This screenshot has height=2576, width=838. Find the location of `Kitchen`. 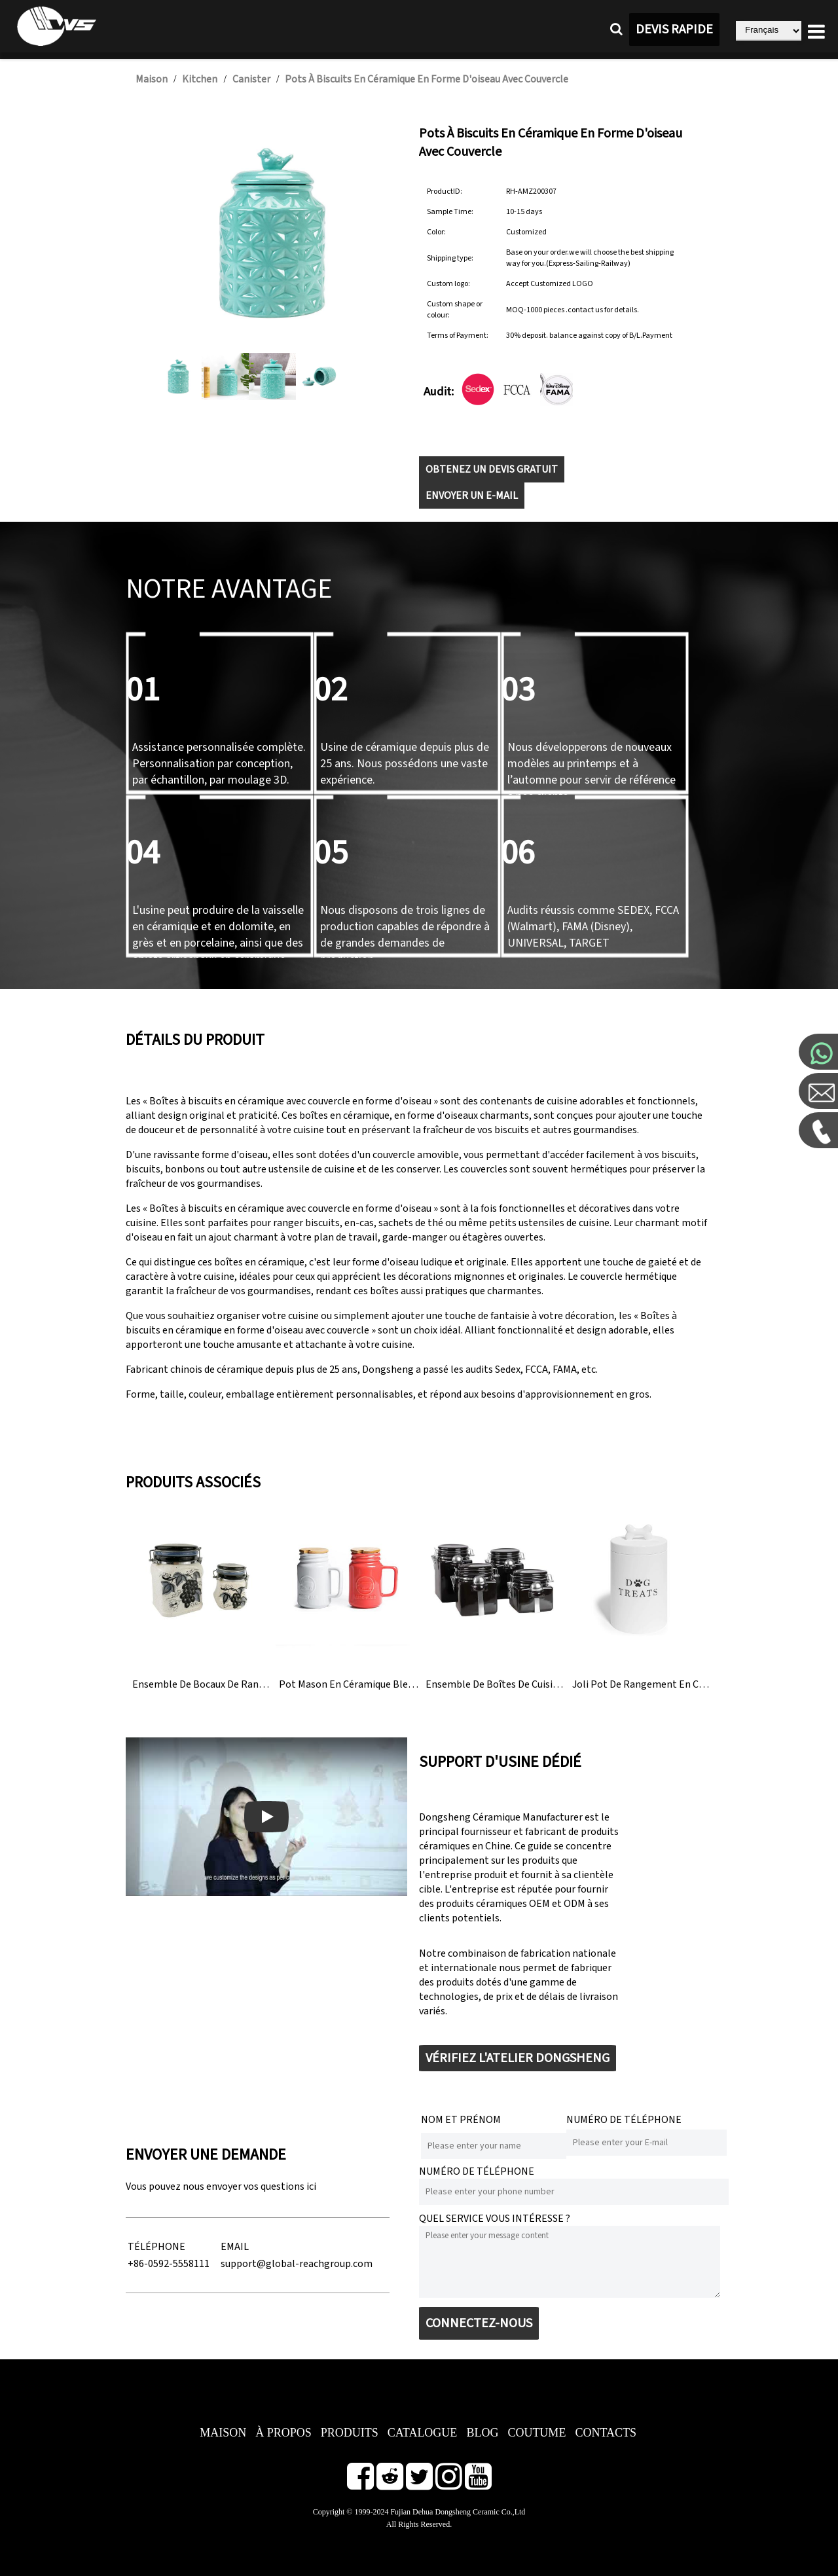

Kitchen is located at coordinates (199, 79).